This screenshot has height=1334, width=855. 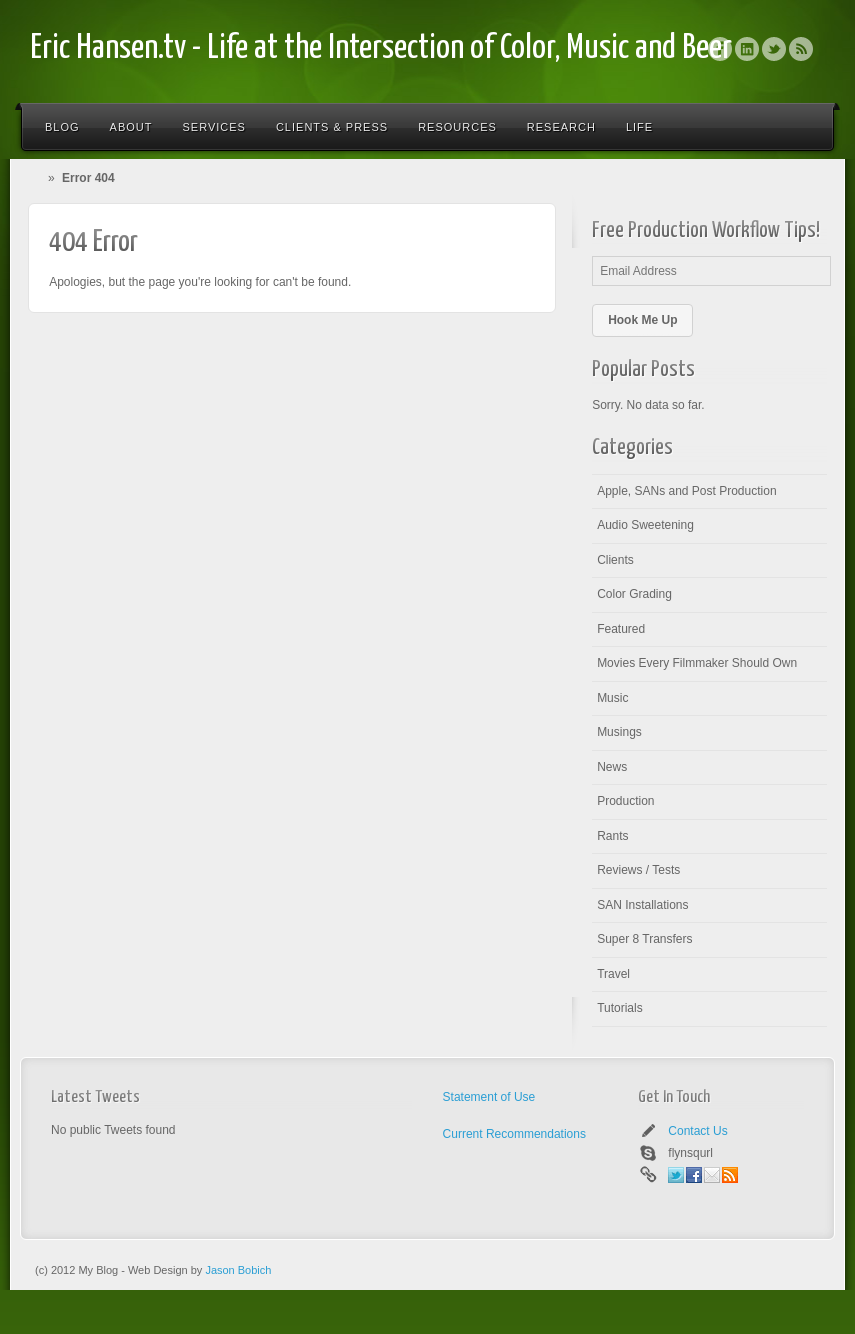 I want to click on Current Recommendations, so click(x=514, y=1134).